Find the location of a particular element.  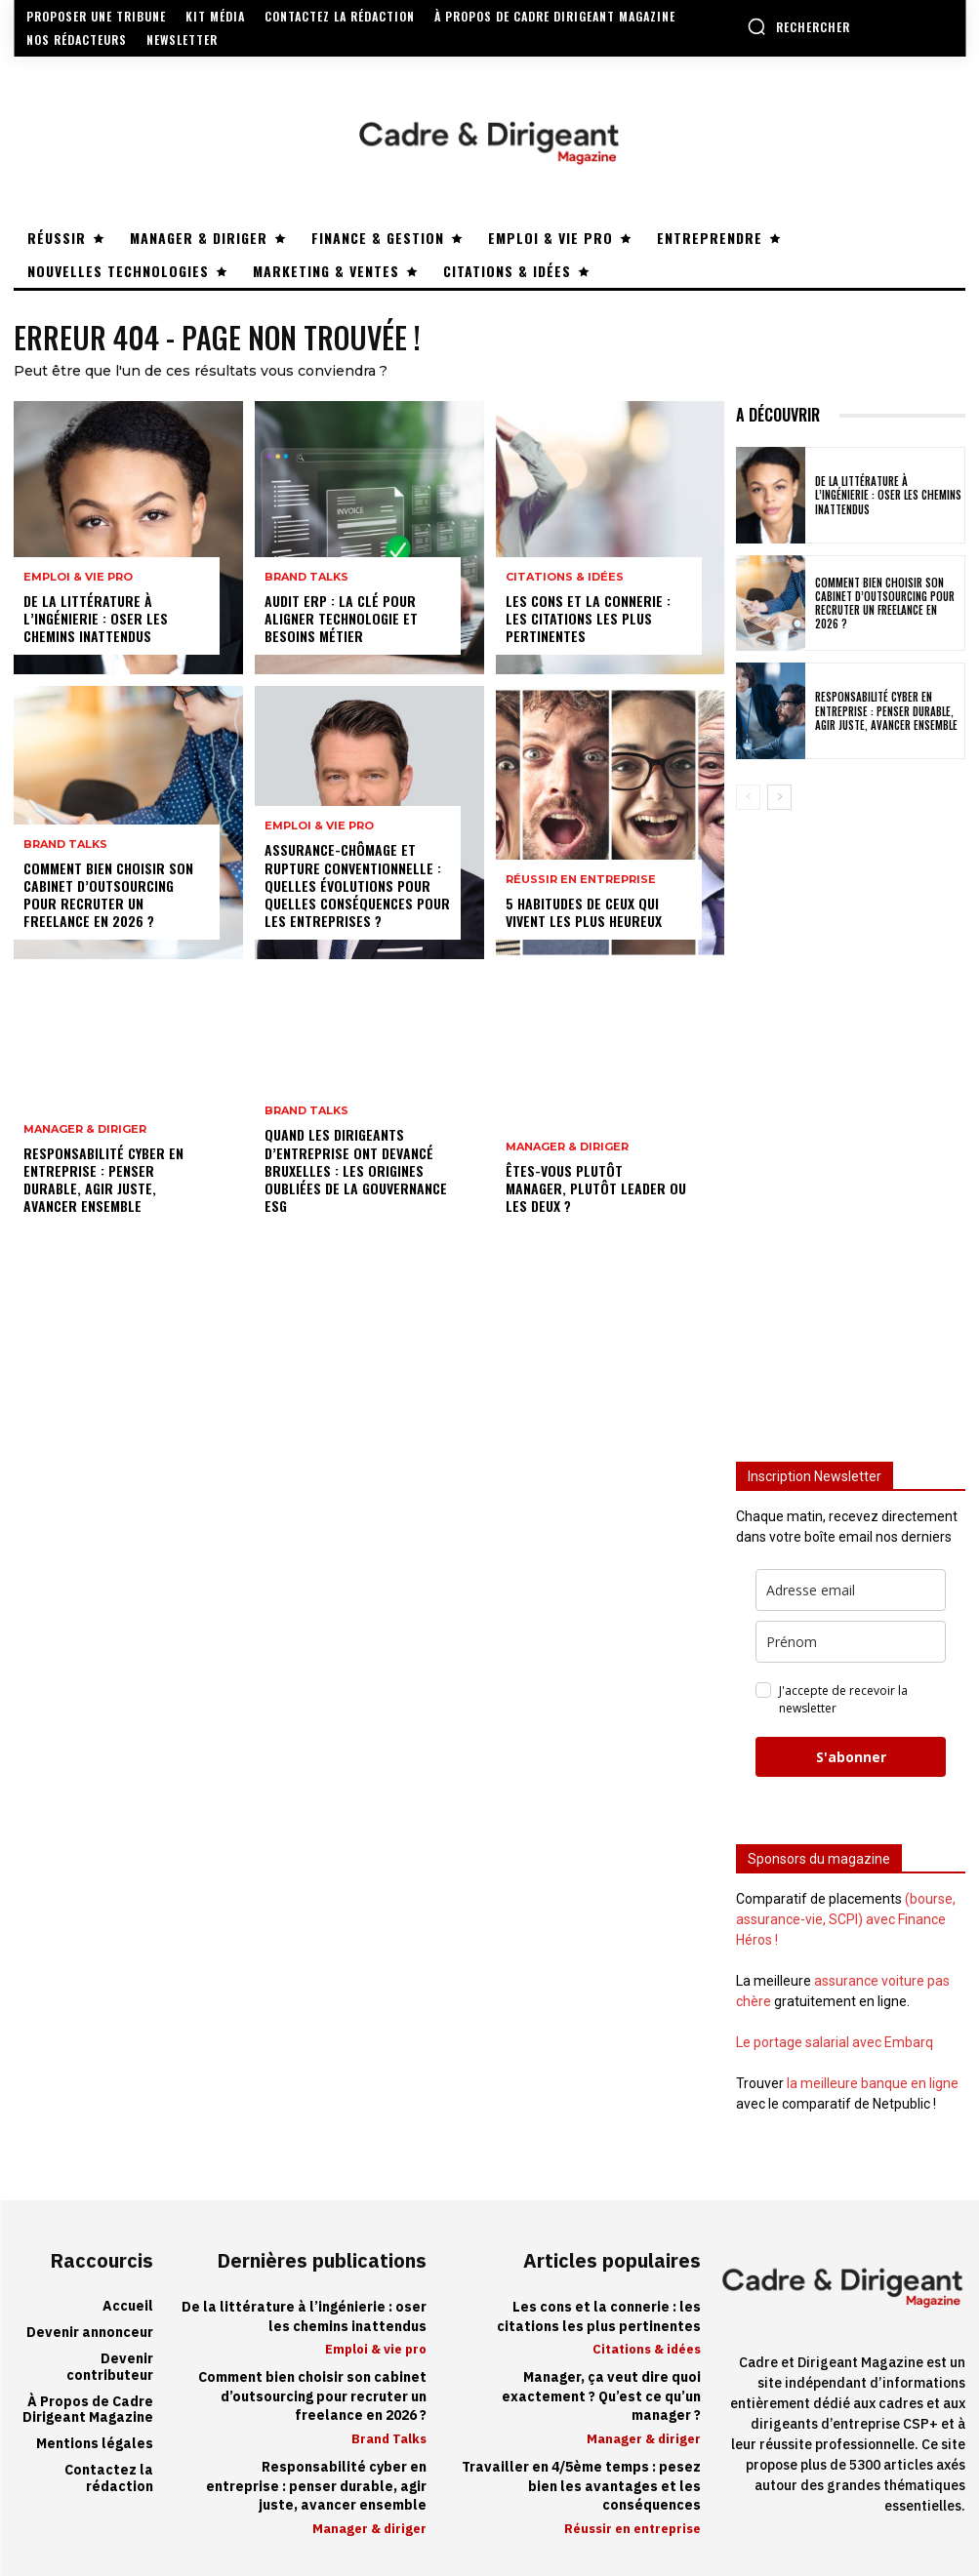

Réussir en entreprise is located at coordinates (581, 879).